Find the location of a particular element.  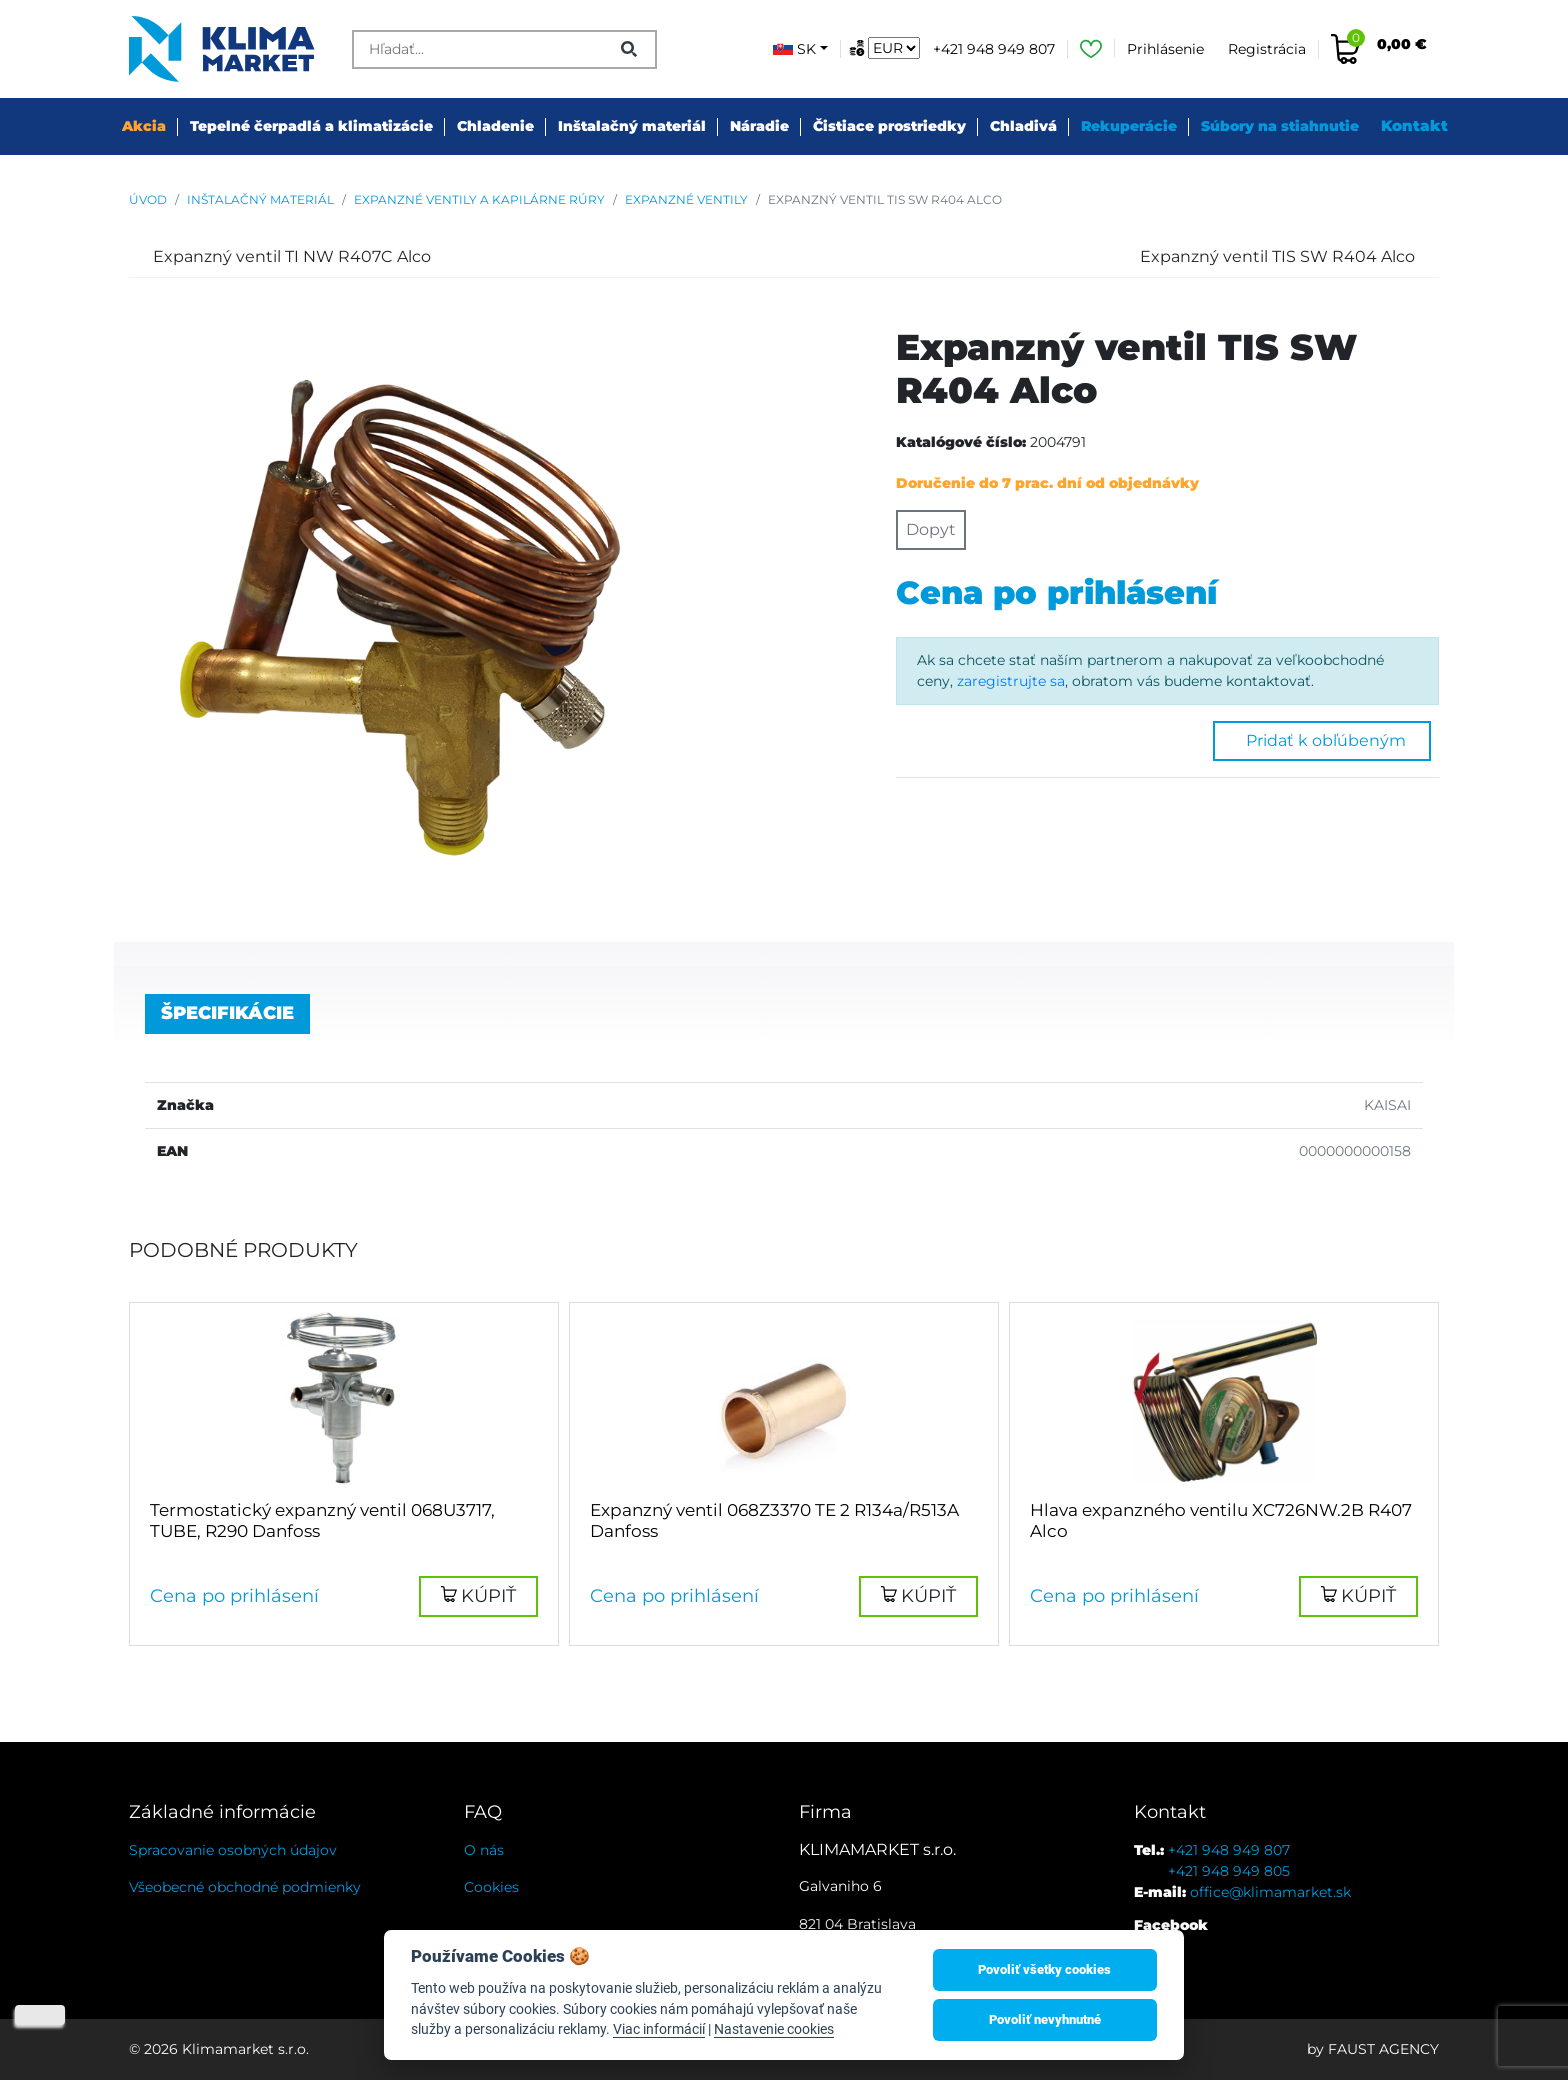

Čistiace prostriedky [button] is located at coordinates (889, 126).